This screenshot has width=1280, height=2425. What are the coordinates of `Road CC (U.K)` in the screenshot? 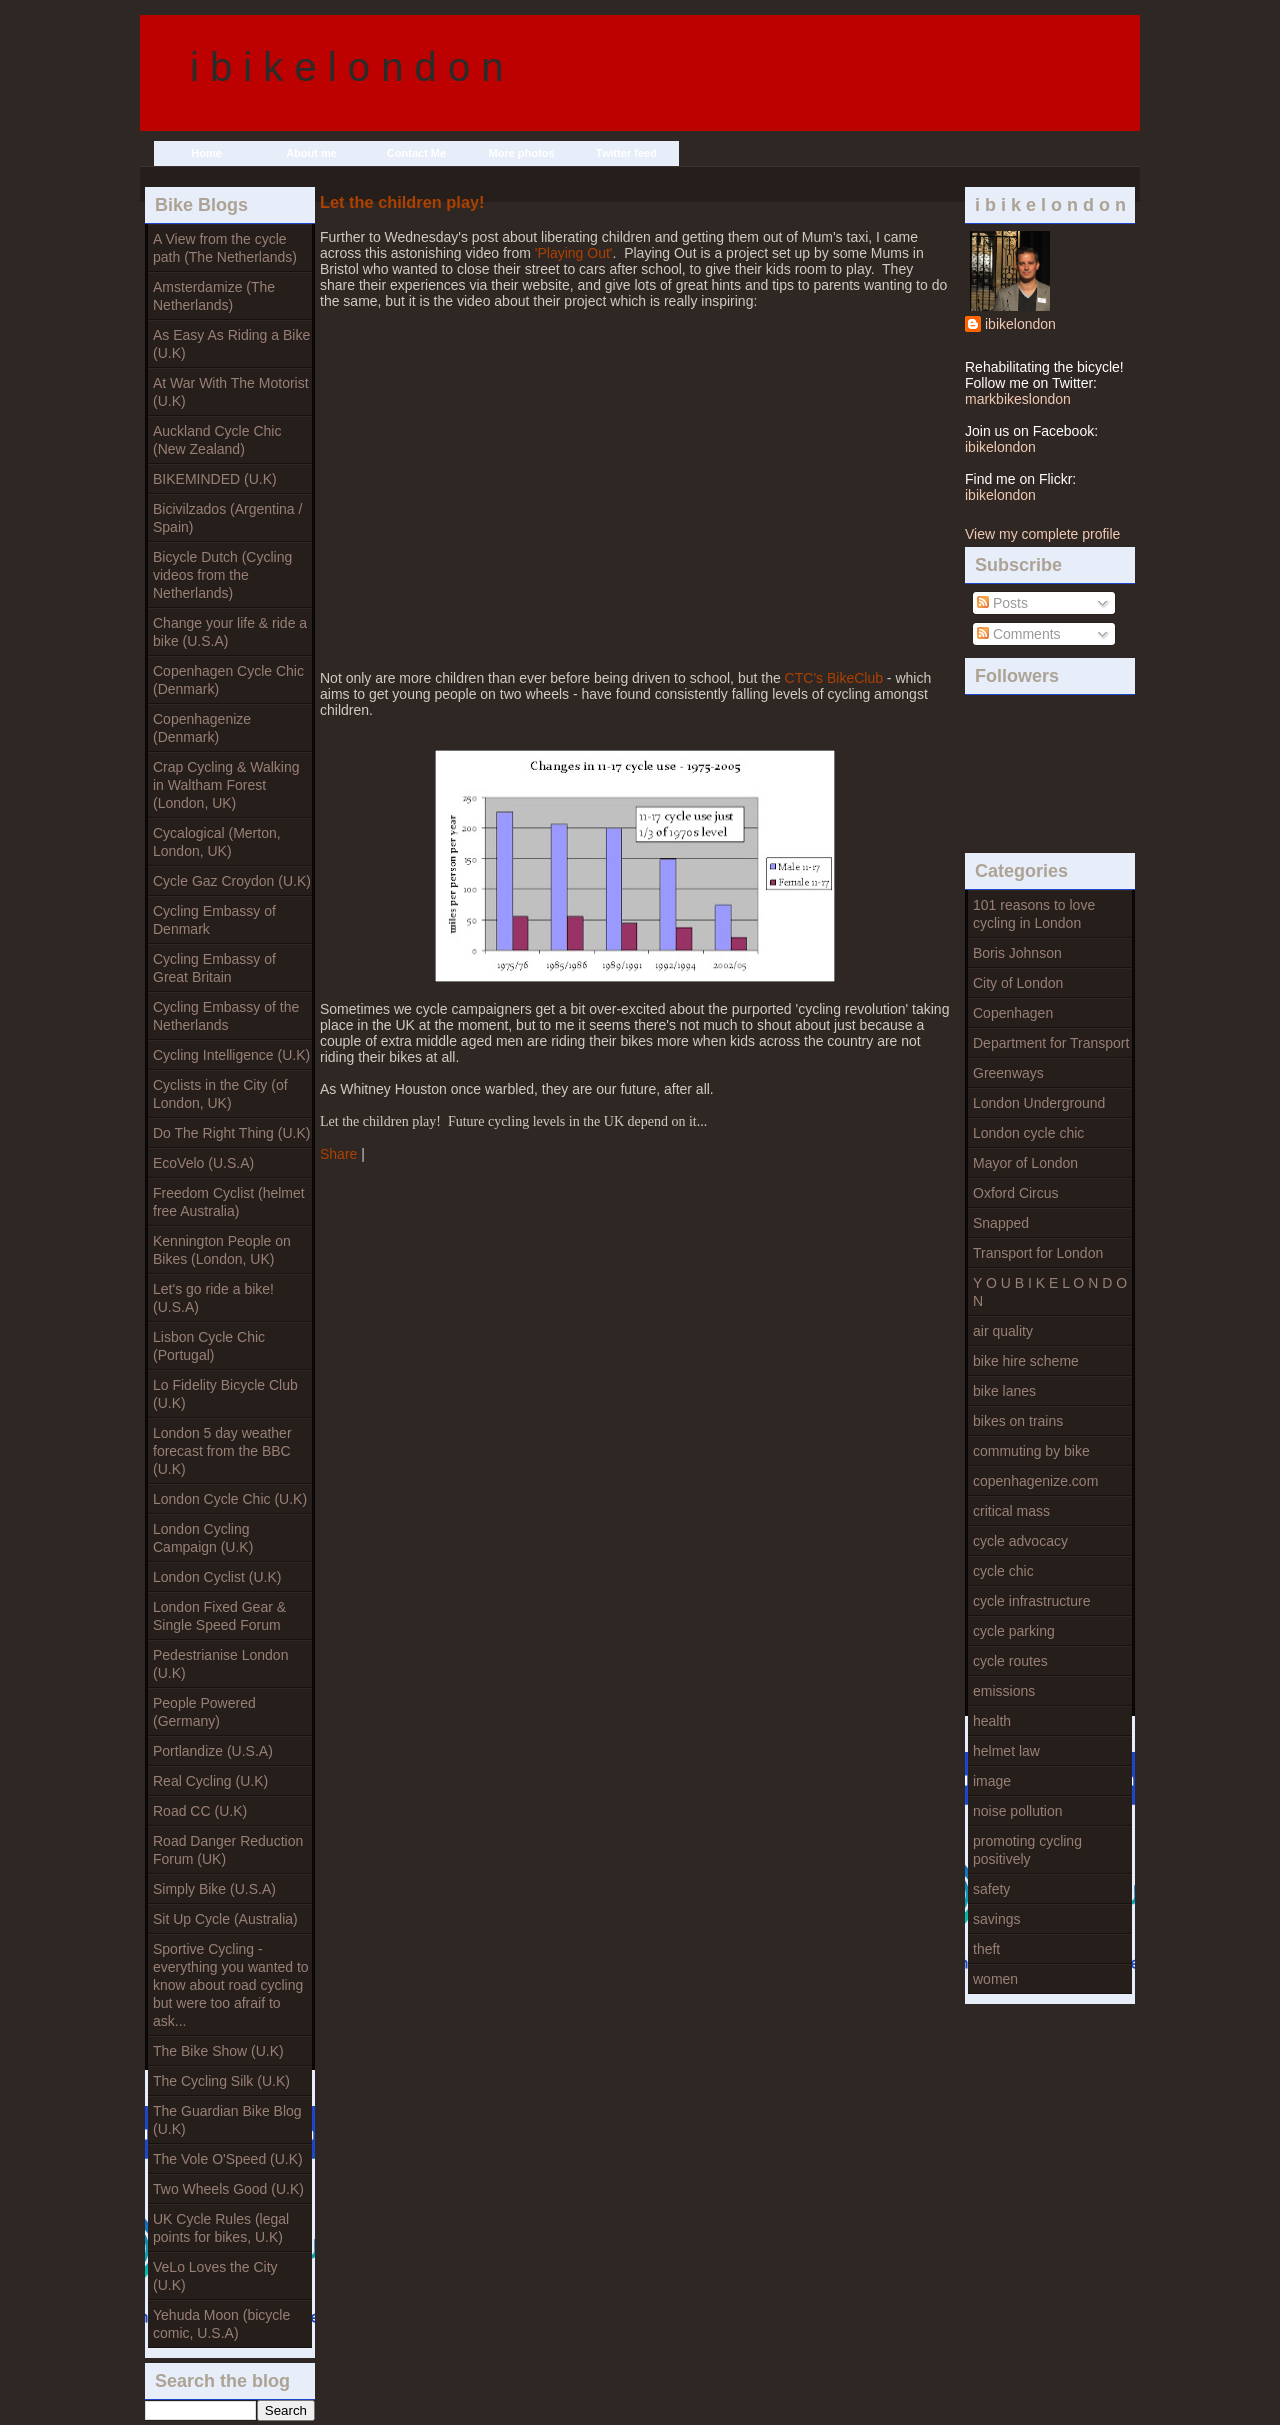 It's located at (200, 1811).